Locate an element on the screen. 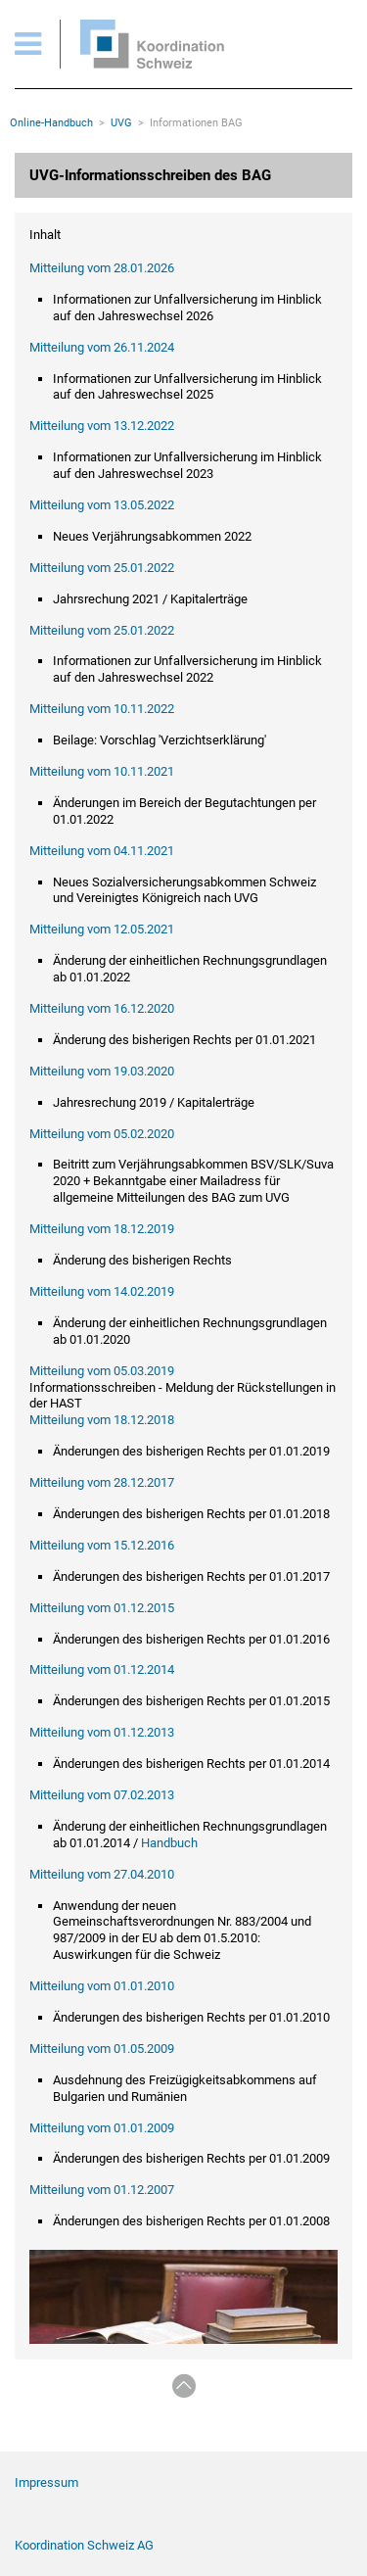 Image resolution: width=367 pixels, height=2576 pixels. Mitteilung vom 04.11.2021 is located at coordinates (101, 850).